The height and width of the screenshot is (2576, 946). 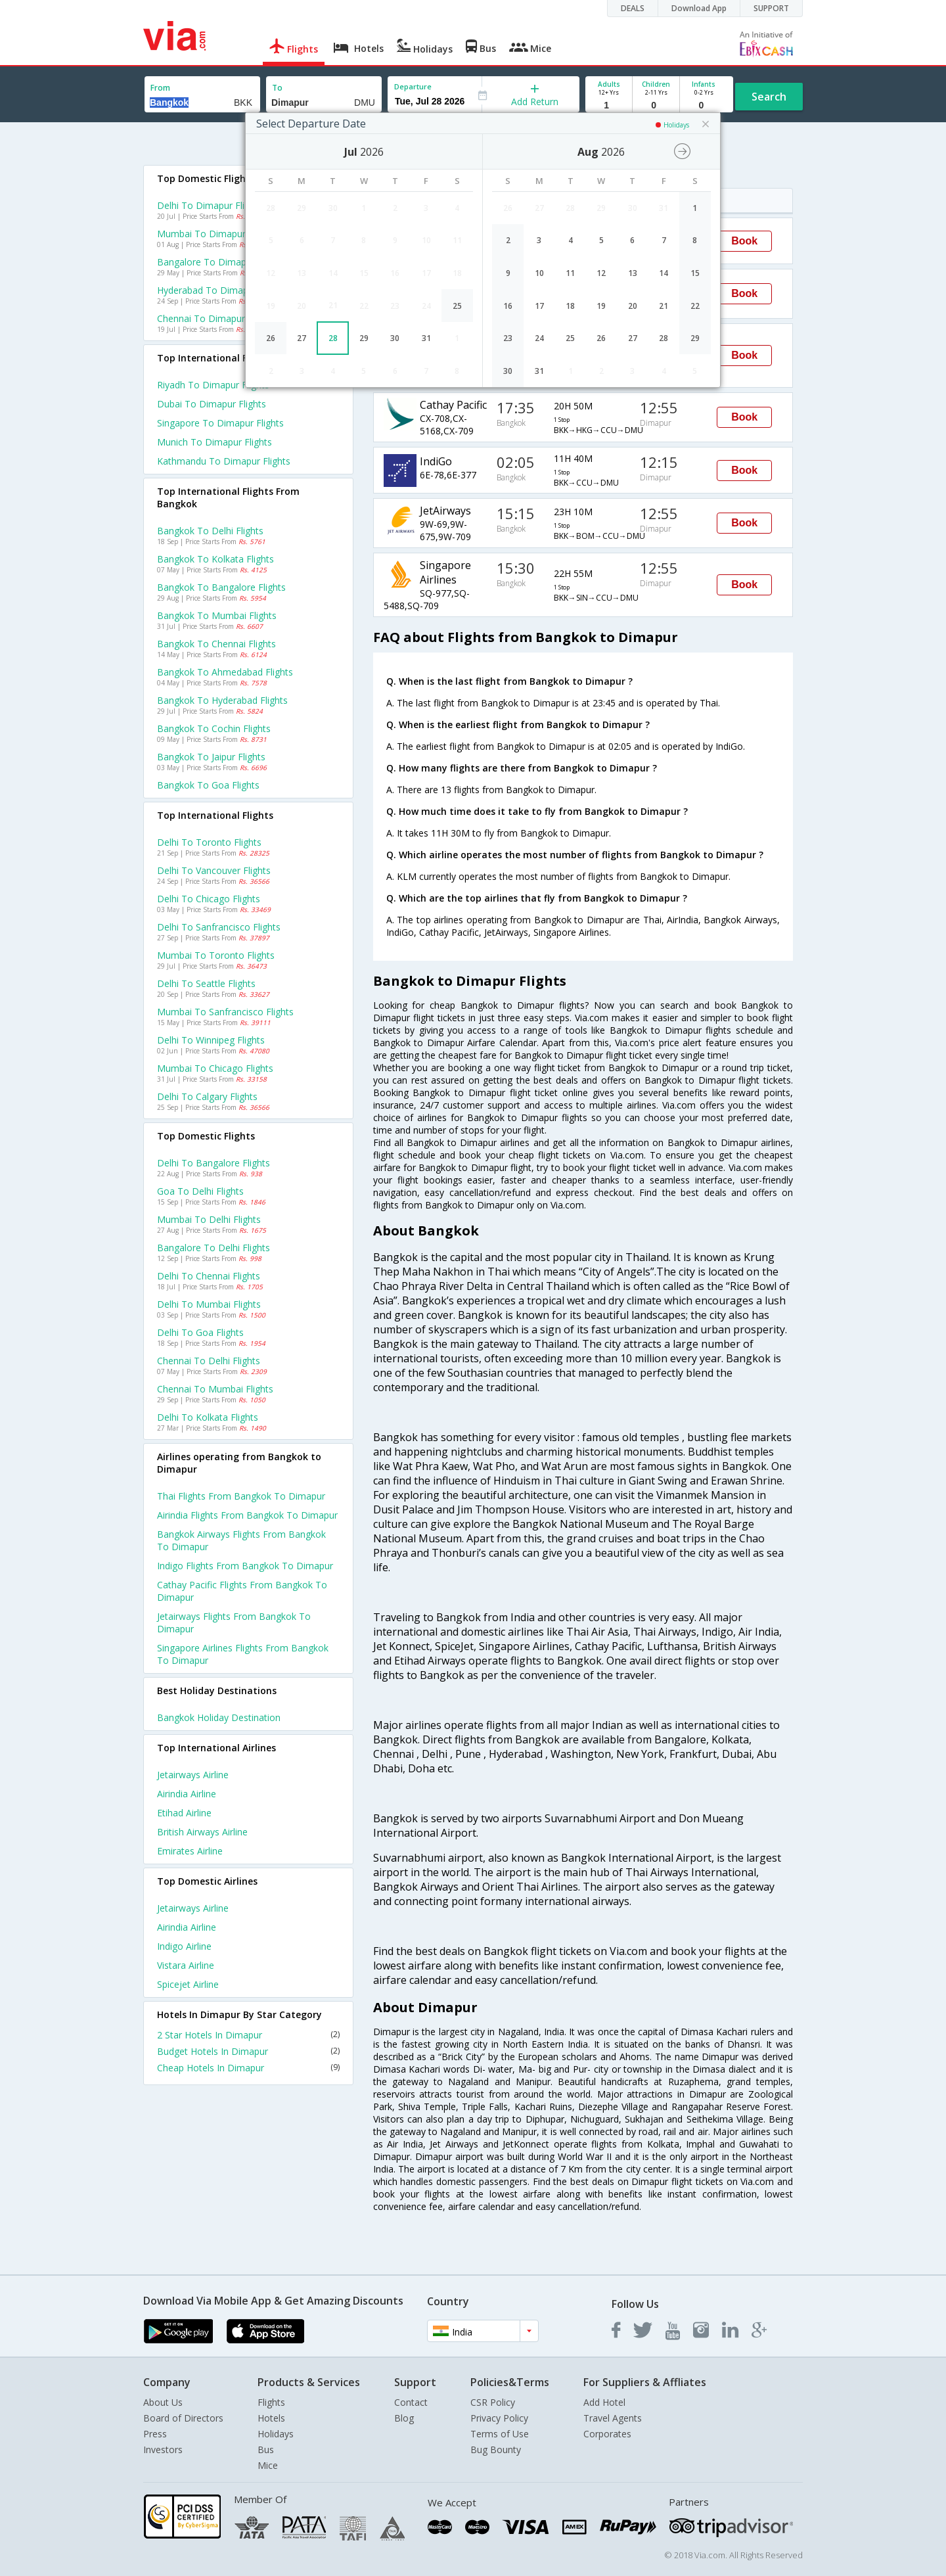 I want to click on Jetairways Flights from Bangkok to Dimapur, so click(x=234, y=1622).